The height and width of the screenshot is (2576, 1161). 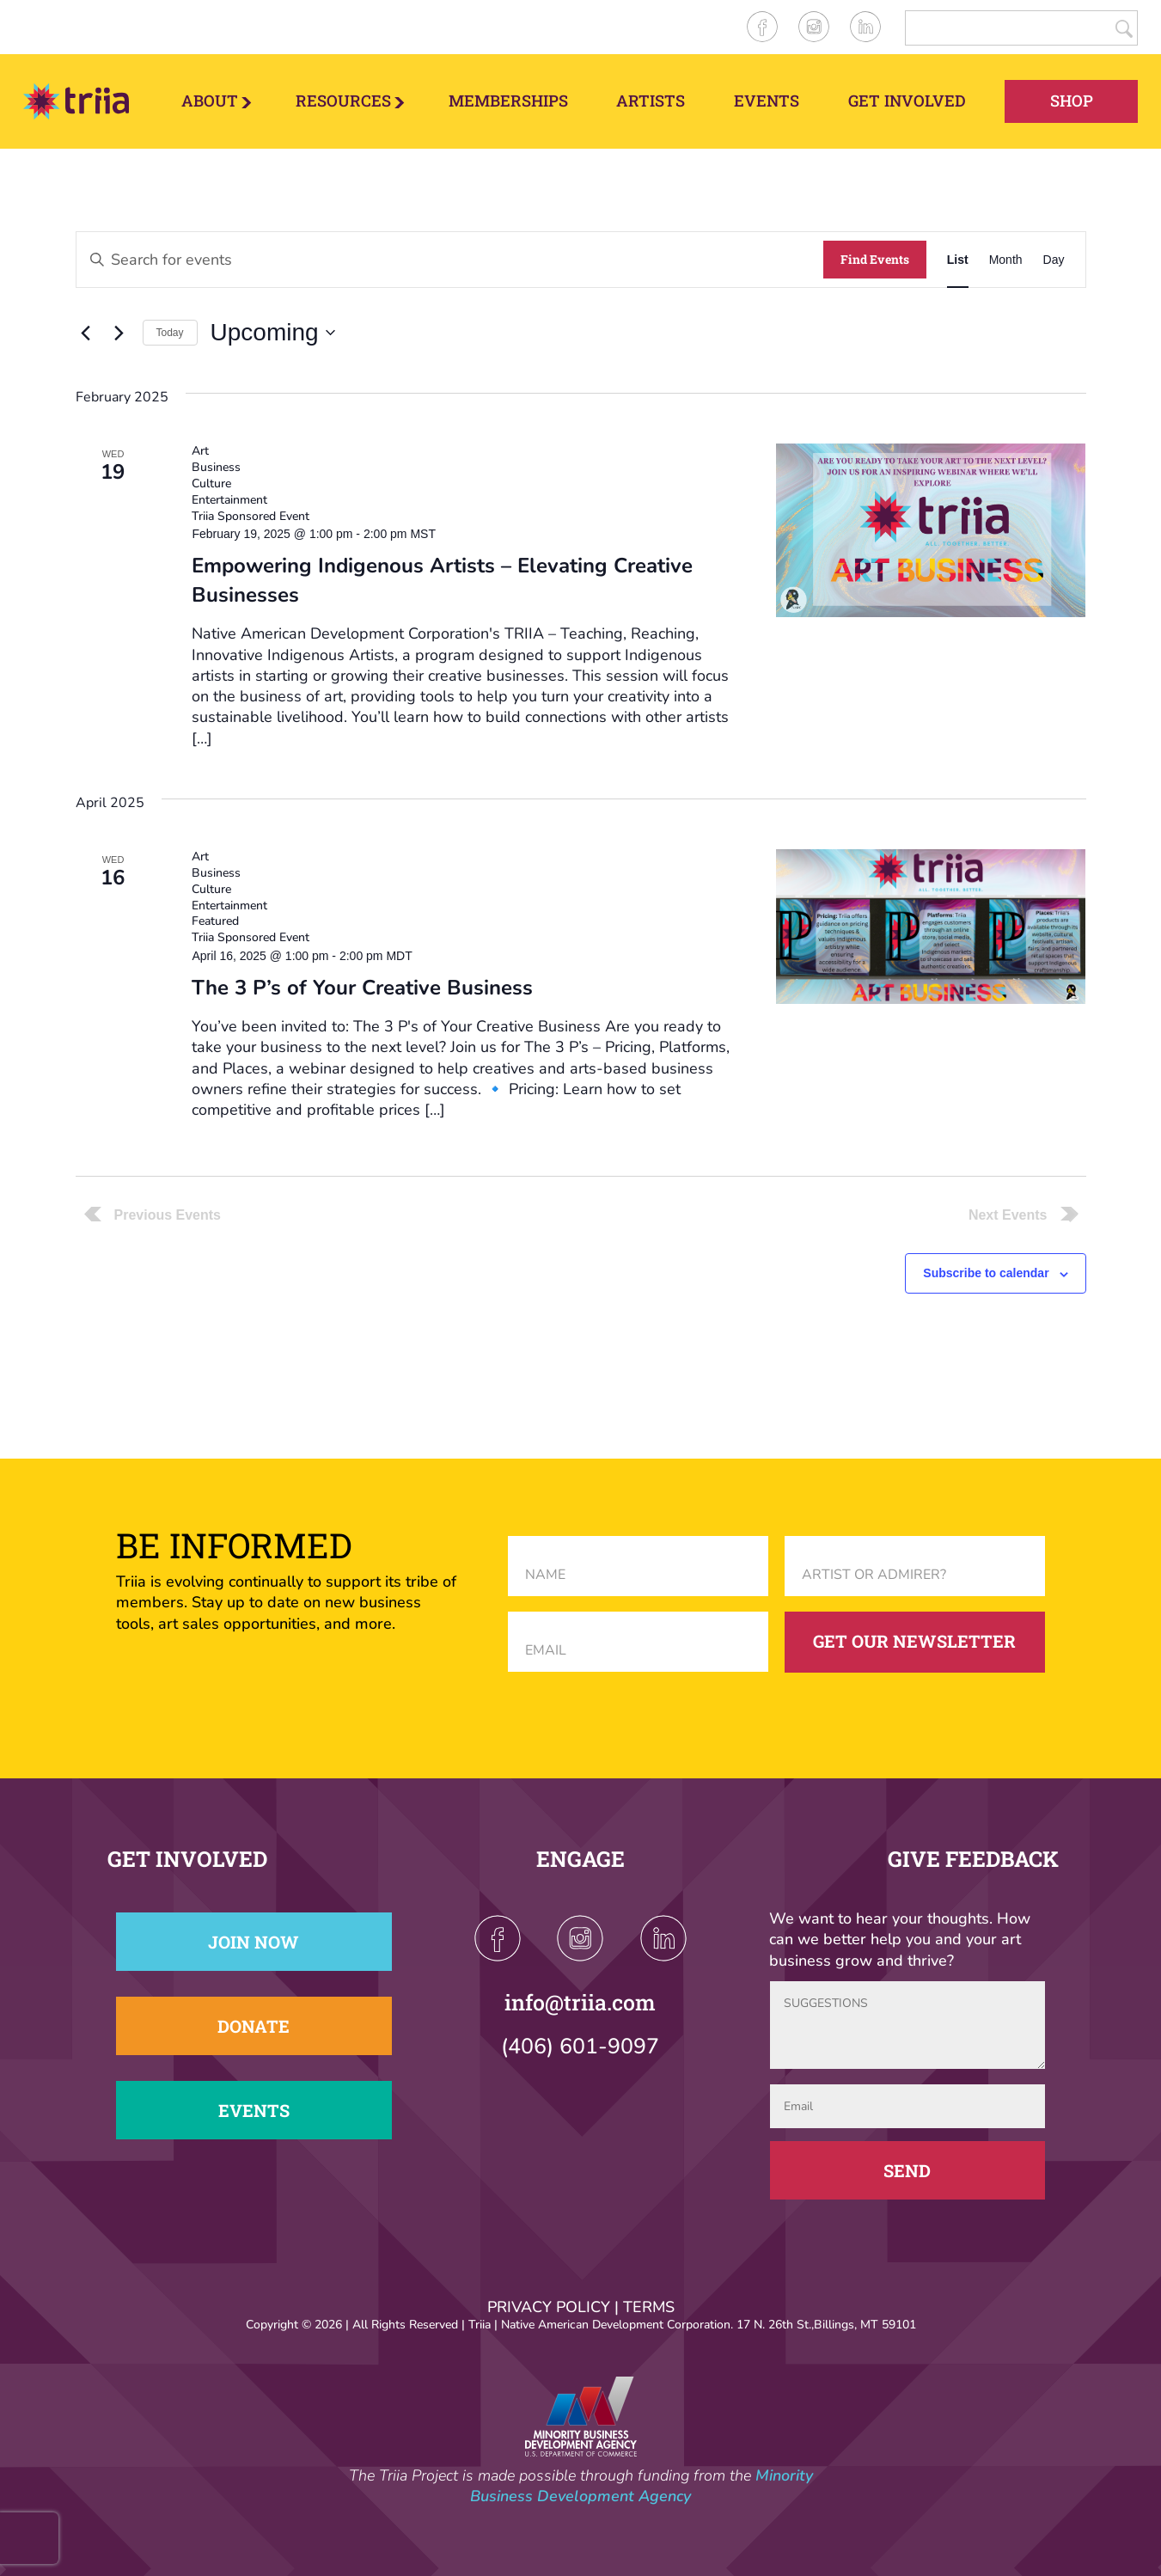 I want to click on Minority Business Development Agency, so click(x=641, y=2485).